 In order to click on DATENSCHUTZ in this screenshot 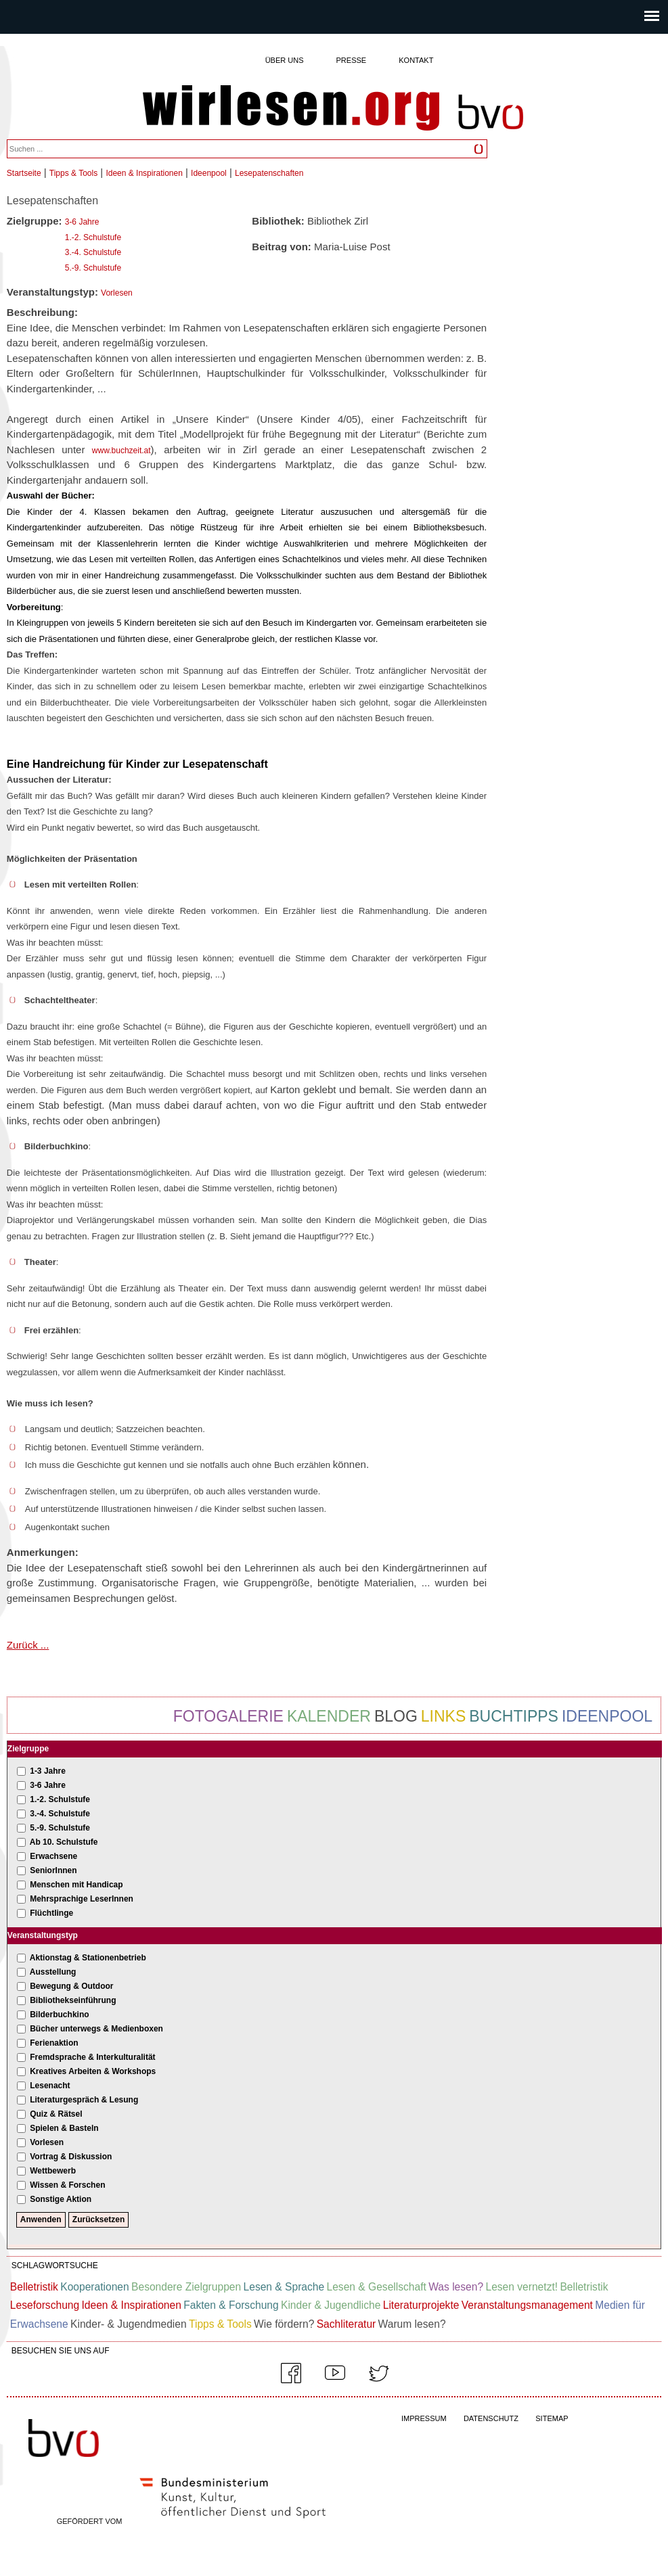, I will do `click(491, 2418)`.